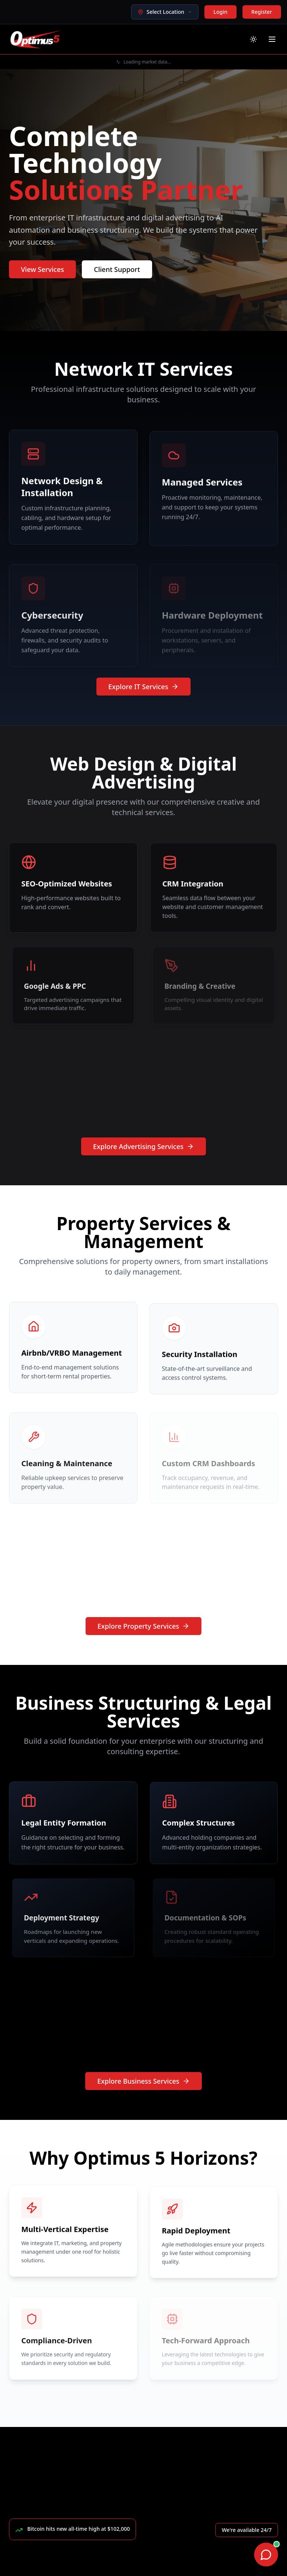  What do you see at coordinates (143, 2081) in the screenshot?
I see `Explore Business Services` at bounding box center [143, 2081].